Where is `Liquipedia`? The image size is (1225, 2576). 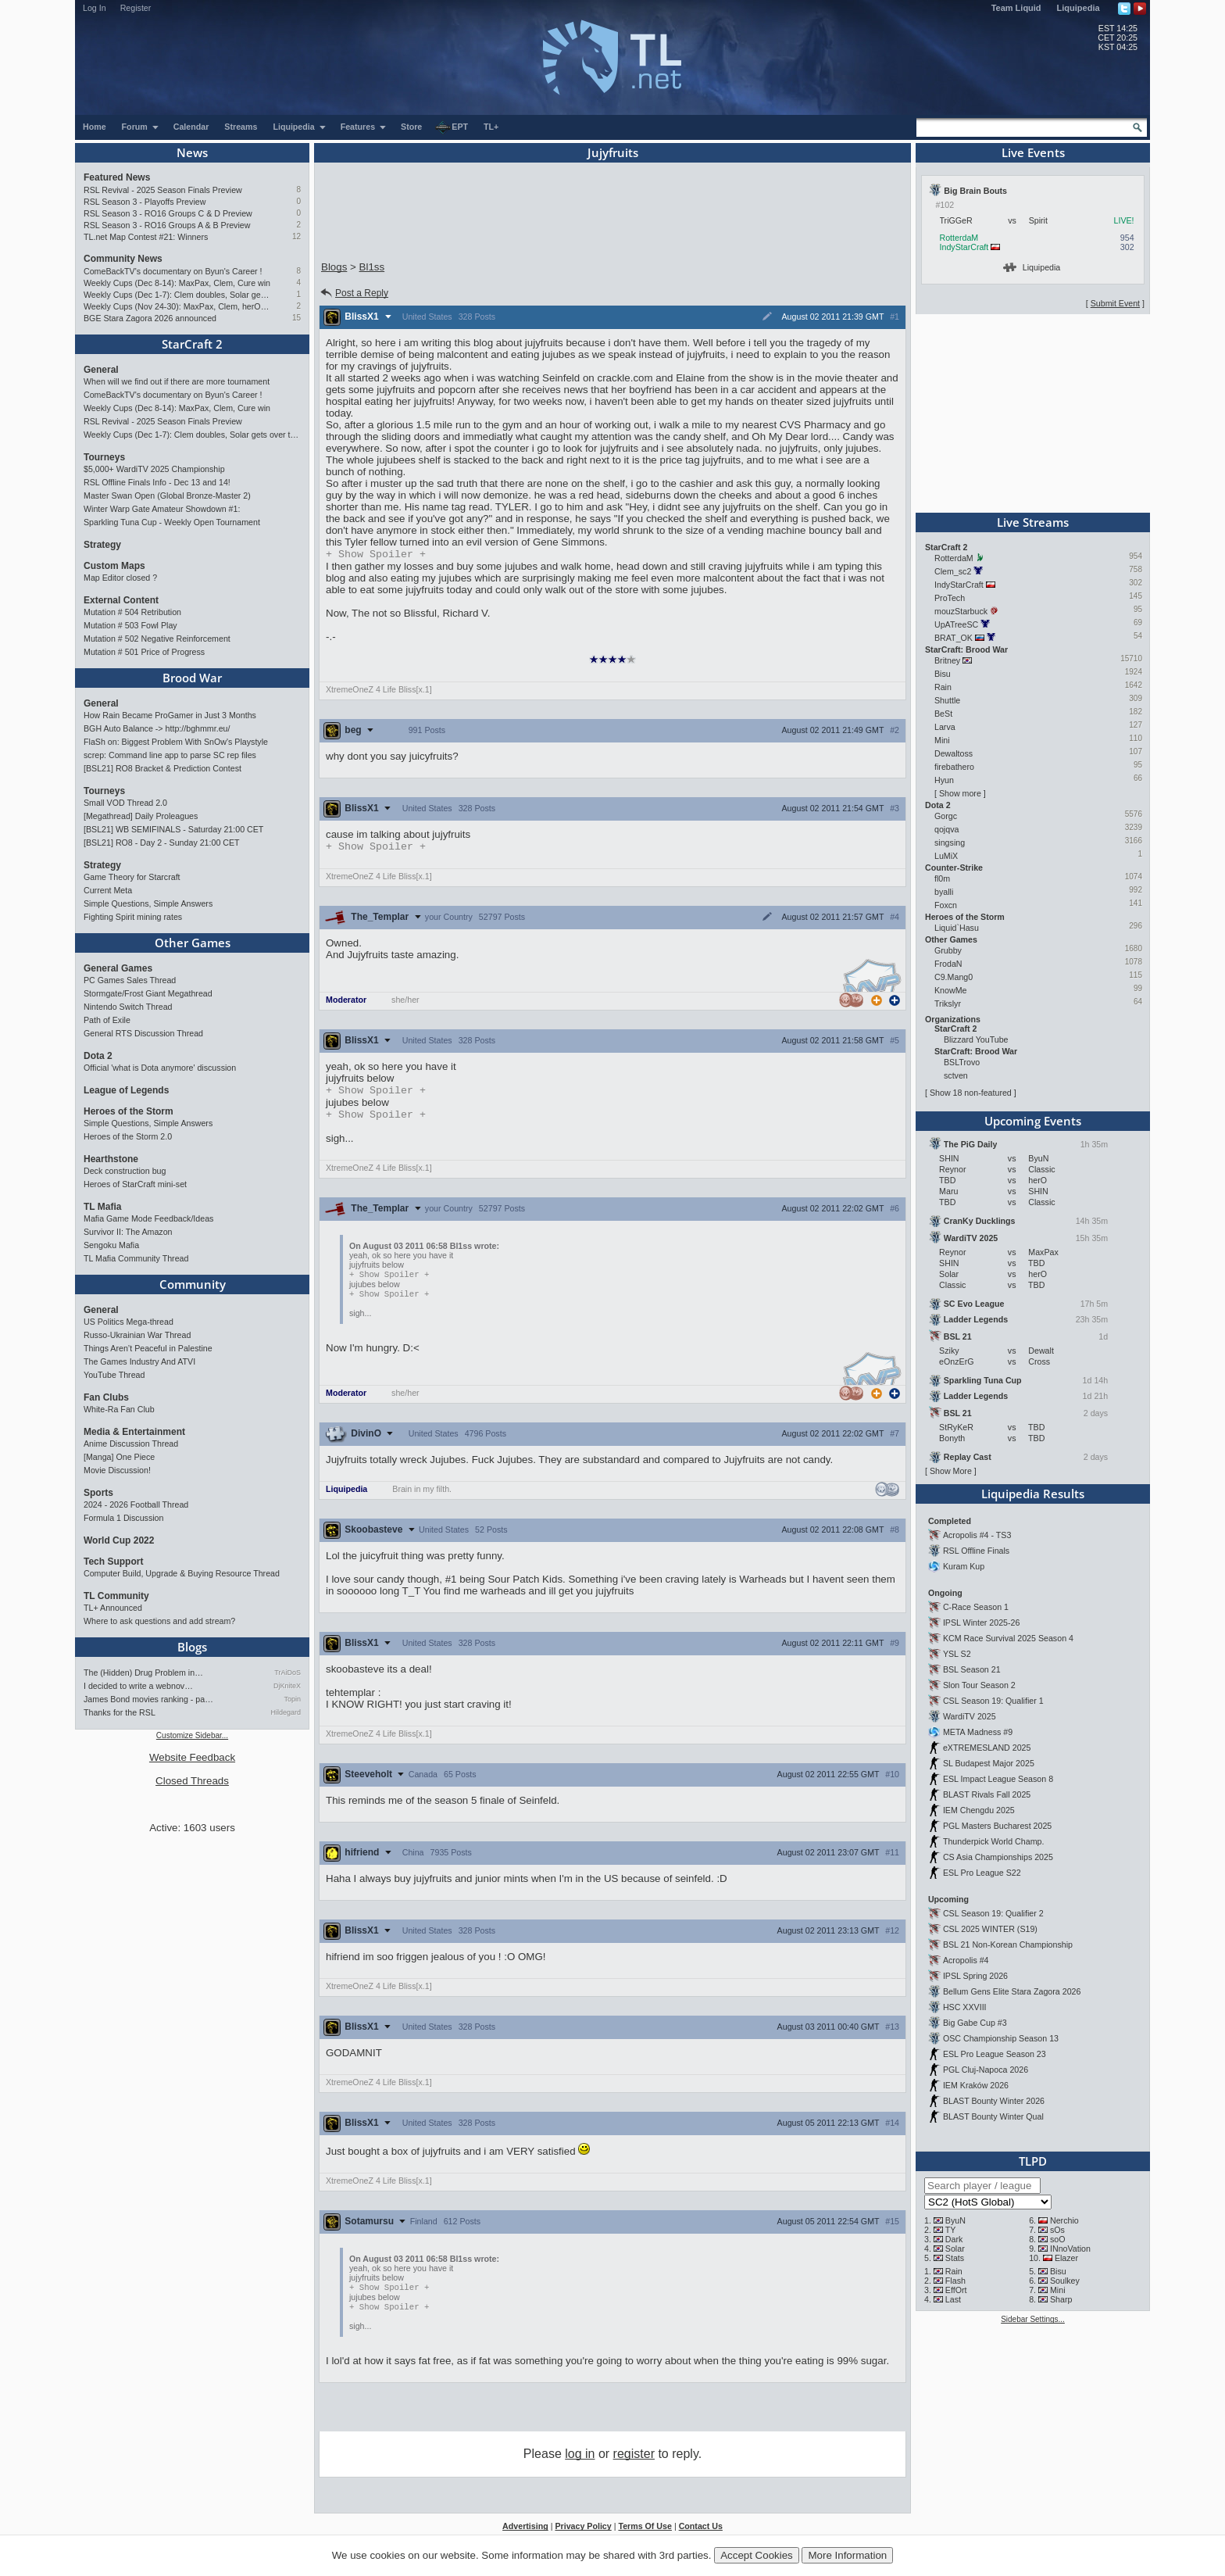 Liquipedia is located at coordinates (1078, 8).